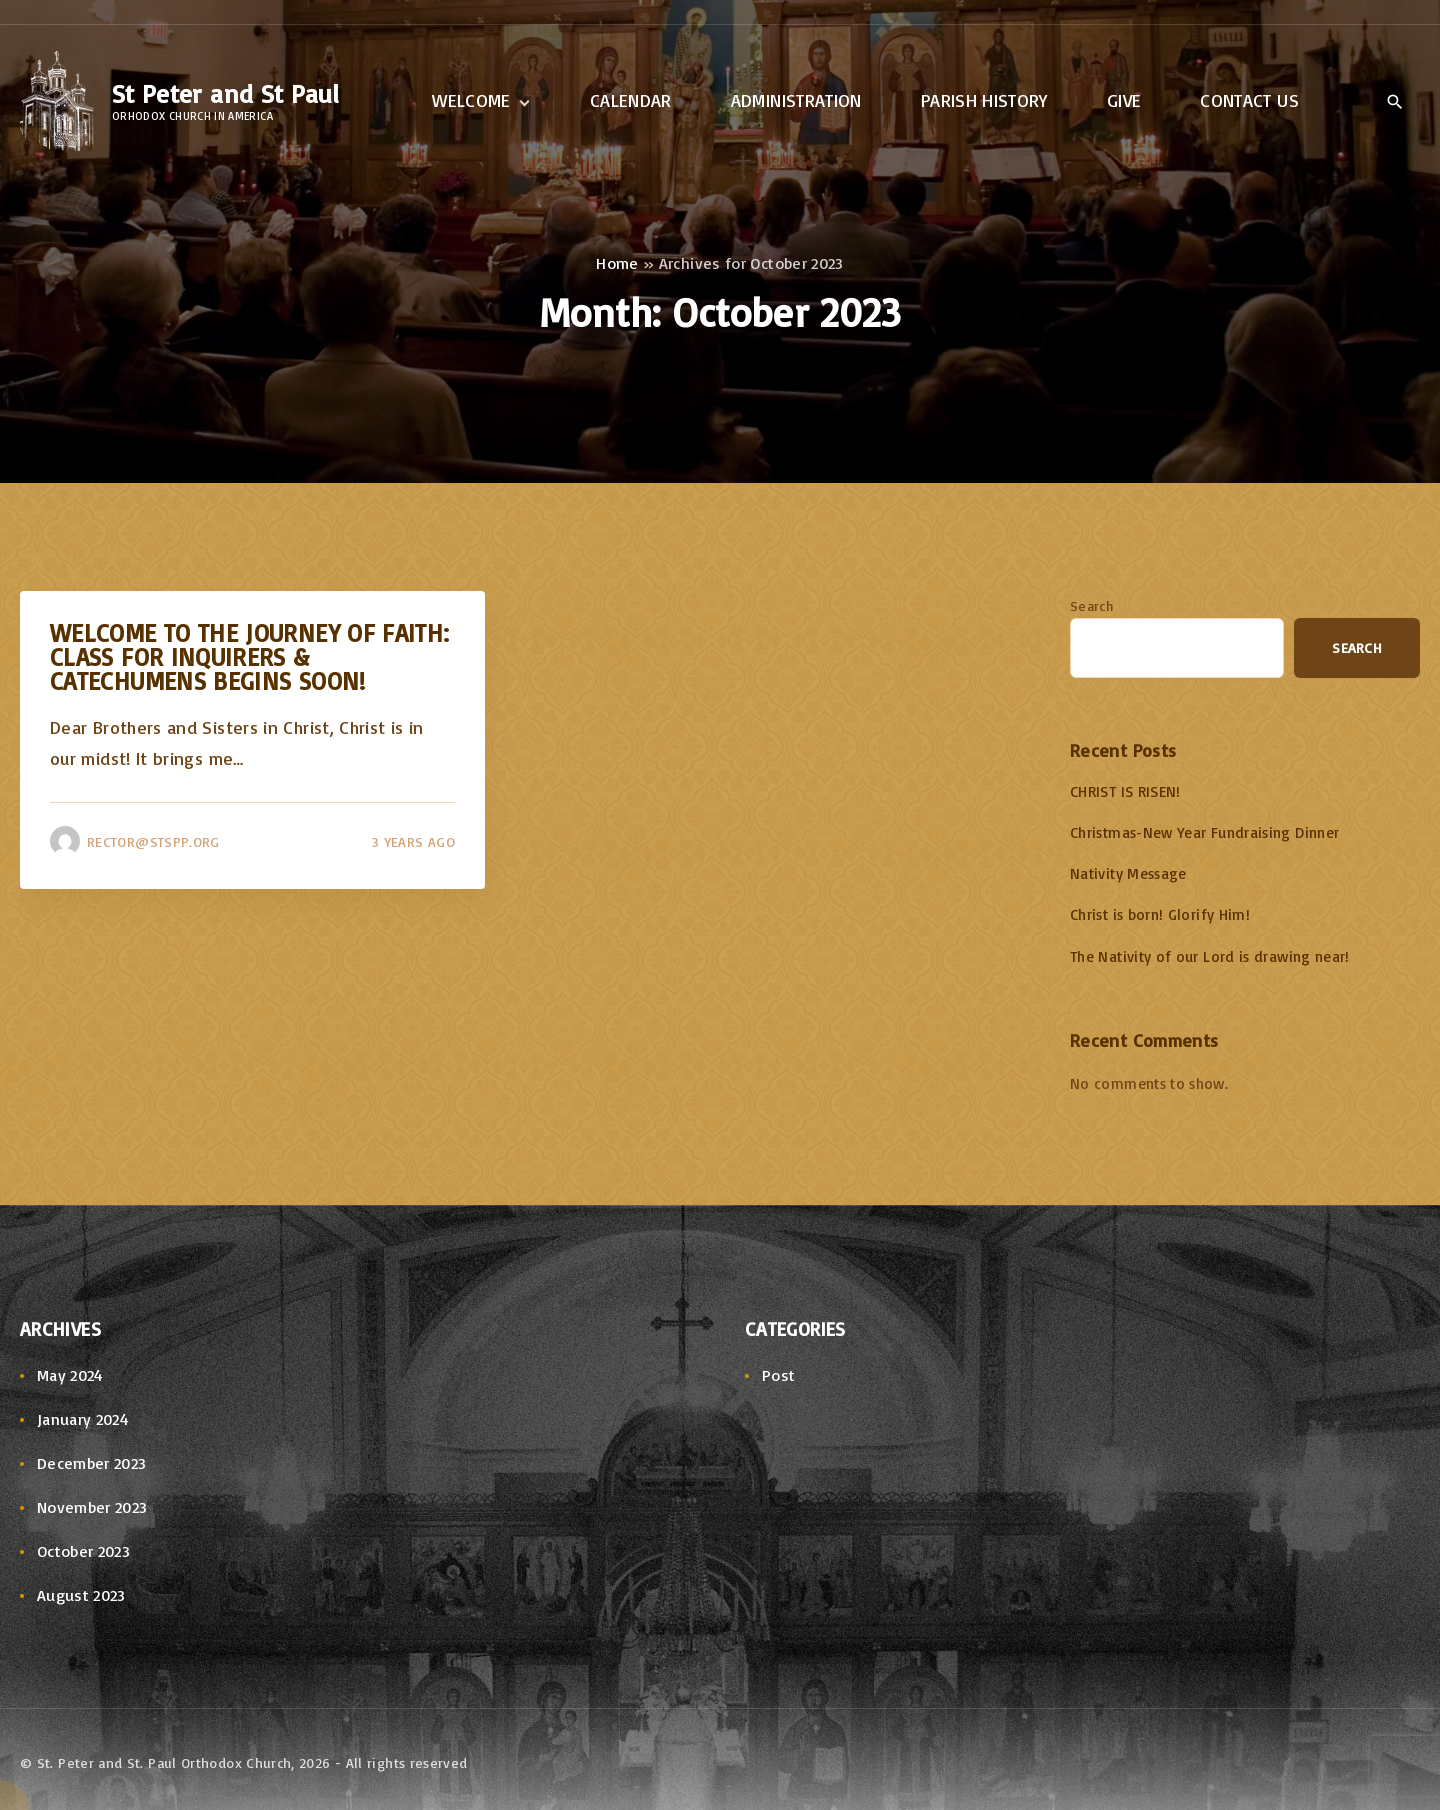 This screenshot has height=1810, width=1440. What do you see at coordinates (92, 1463) in the screenshot?
I see `December 2023` at bounding box center [92, 1463].